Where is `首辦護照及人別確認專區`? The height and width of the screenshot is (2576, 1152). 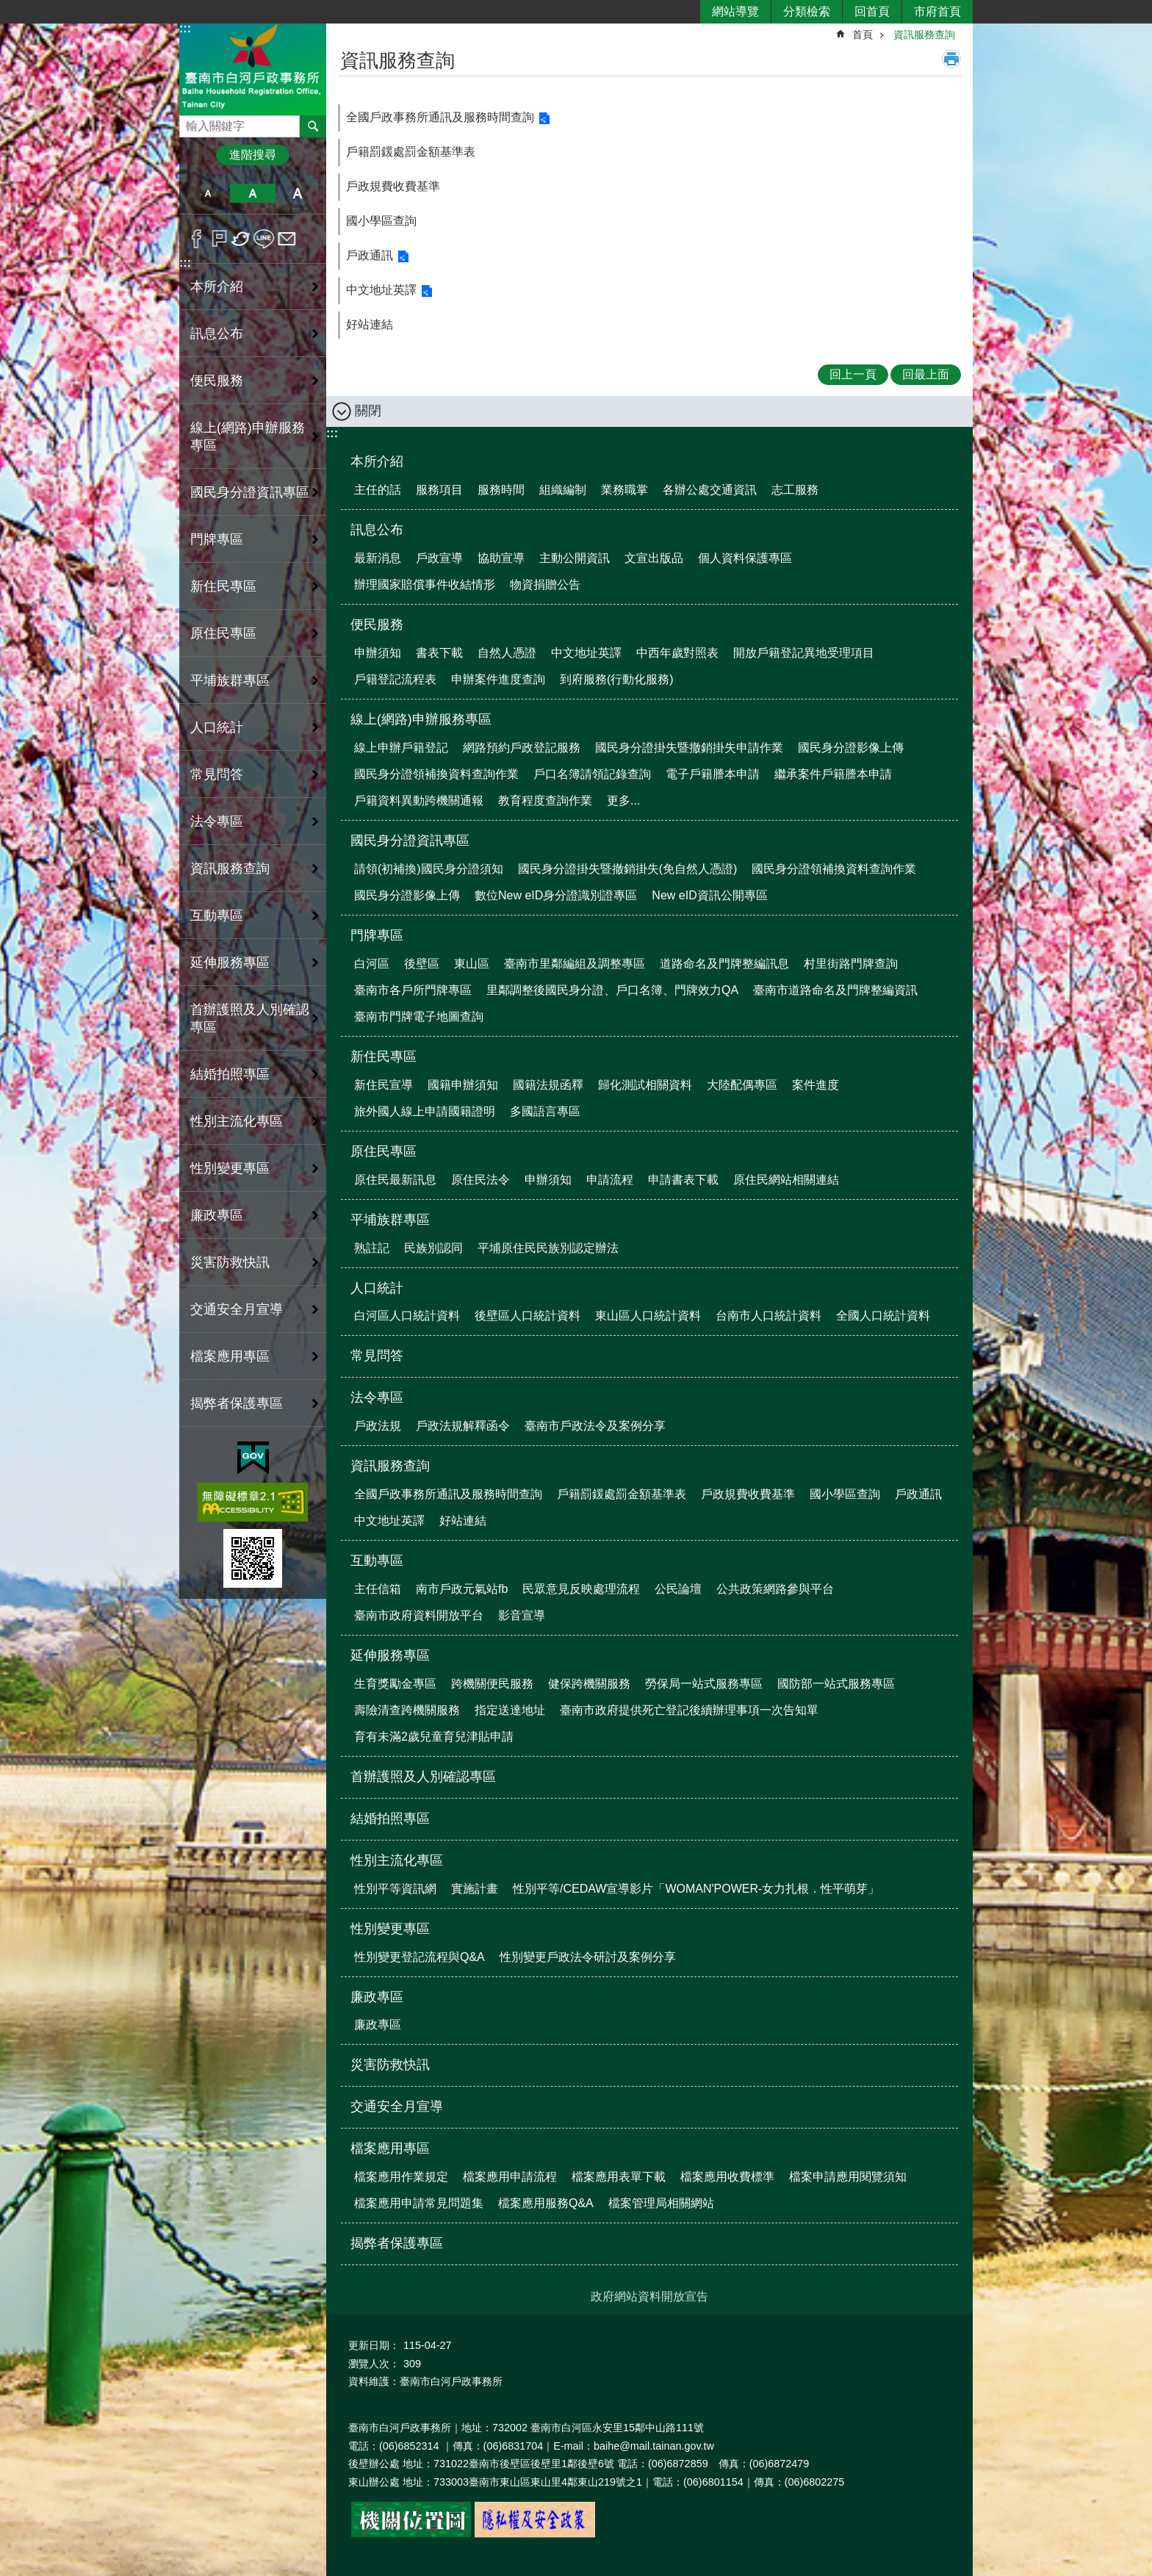
首辦護照及人別確認專區 is located at coordinates (249, 1018).